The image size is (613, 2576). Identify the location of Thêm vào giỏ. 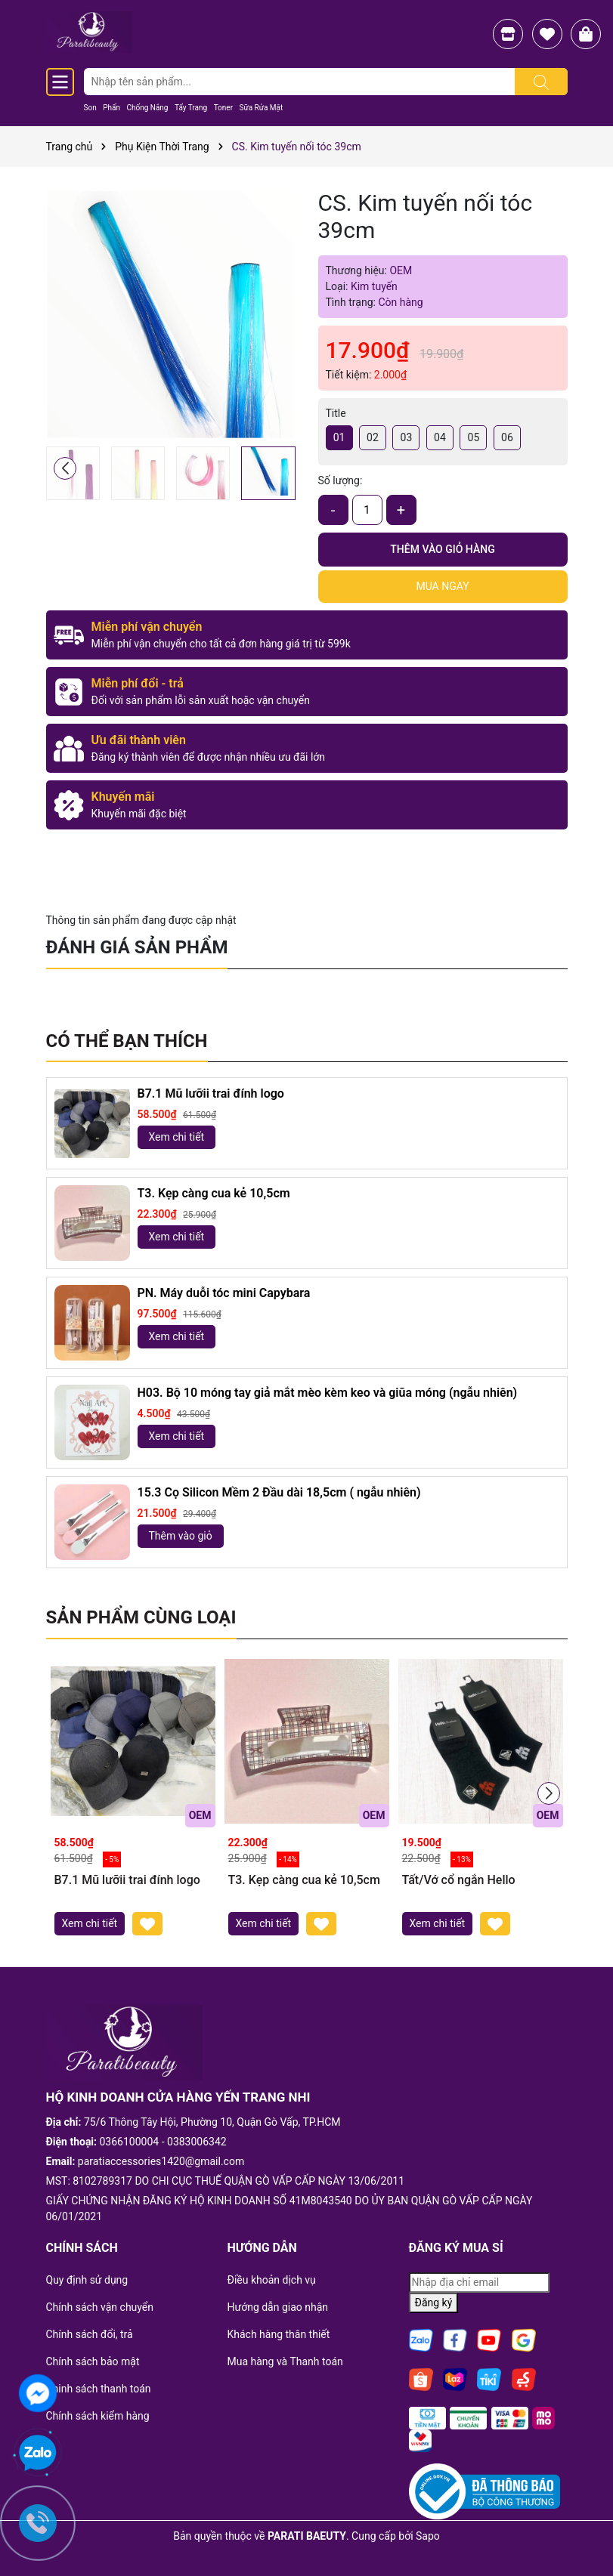
(180, 1536).